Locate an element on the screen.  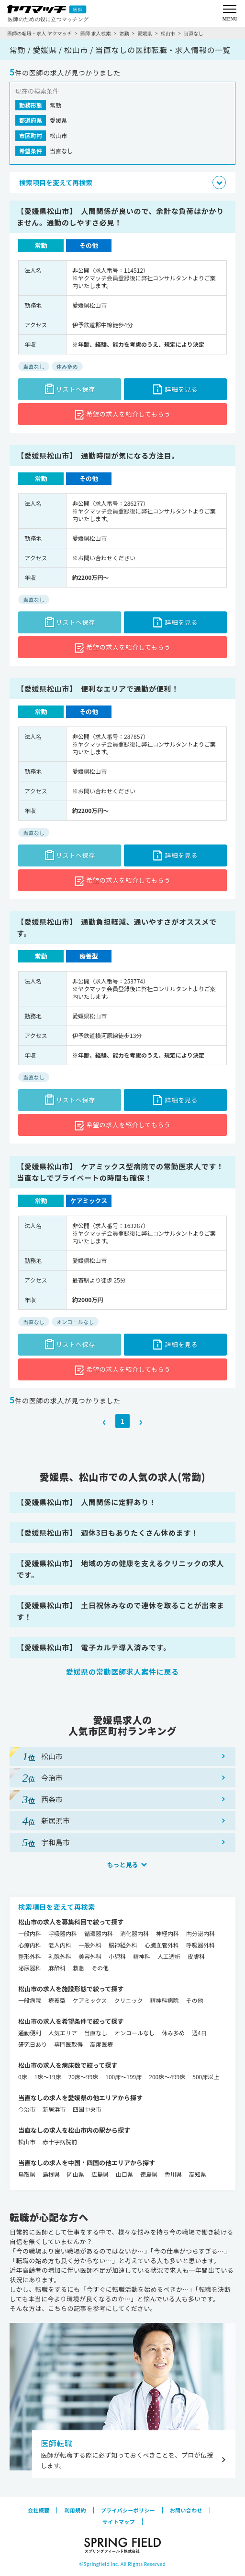
お問い合わせ is located at coordinates (186, 2510).